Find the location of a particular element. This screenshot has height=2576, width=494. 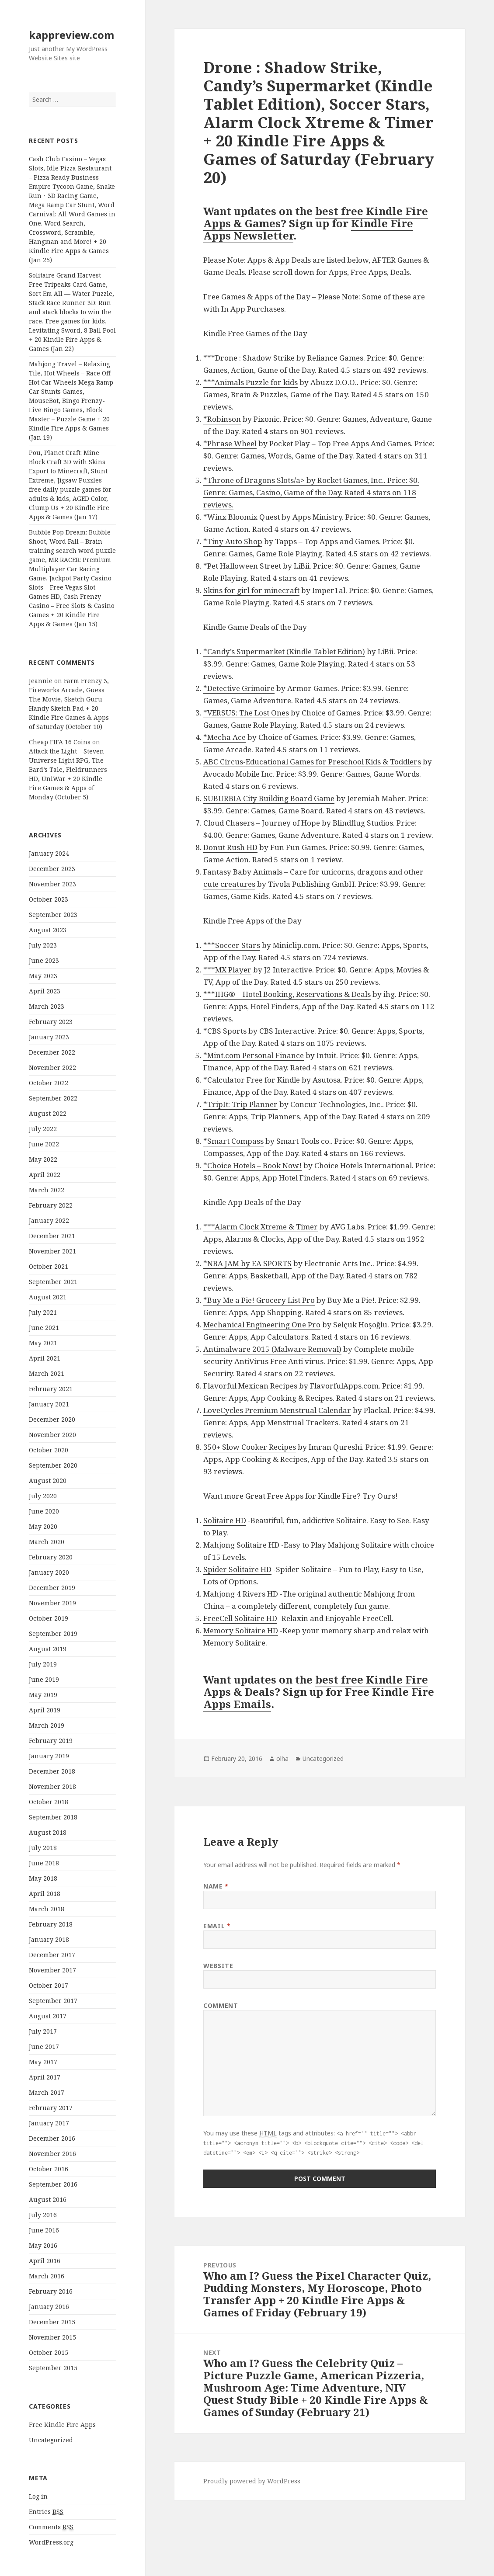

June 2017 is located at coordinates (44, 2046).